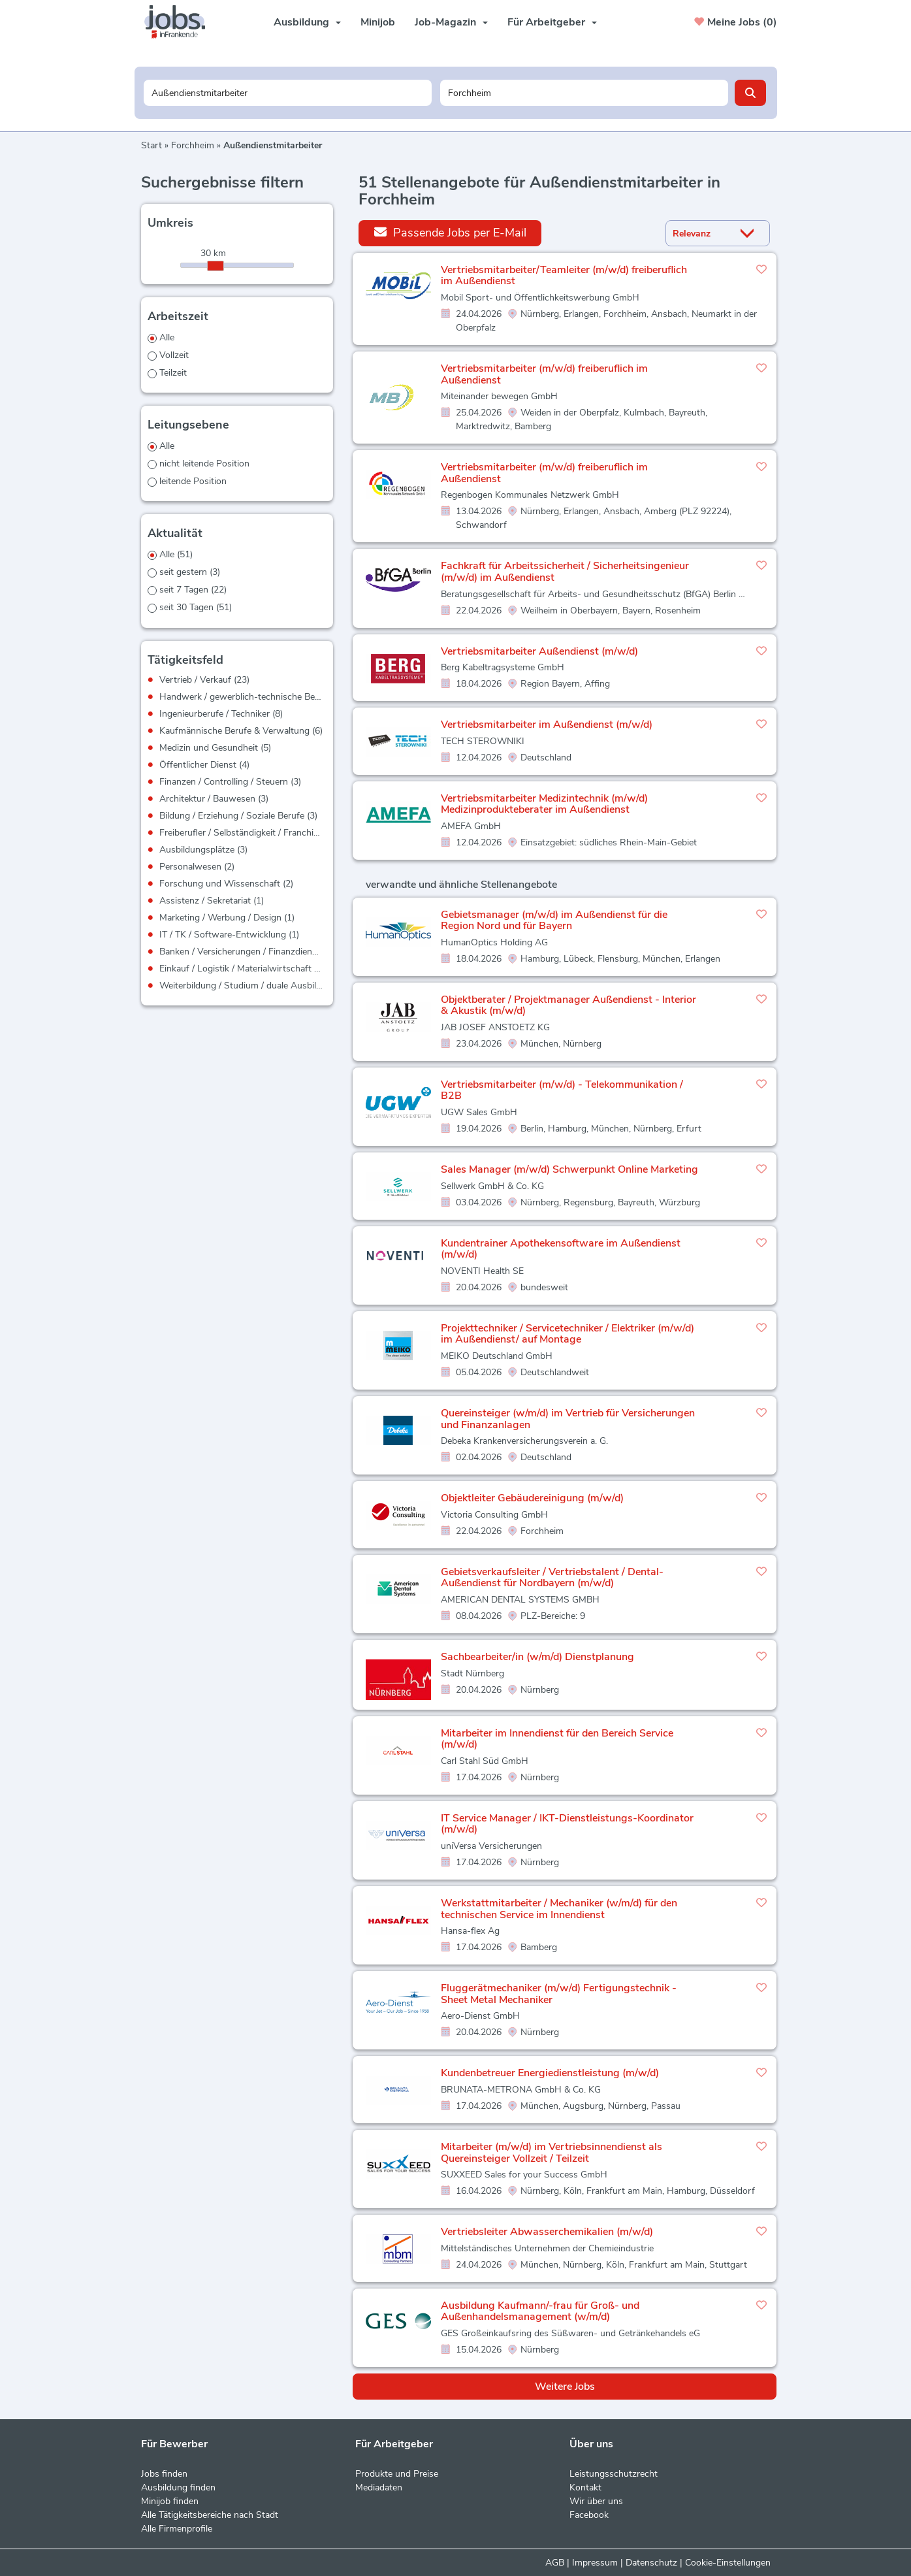 The width and height of the screenshot is (911, 2576). I want to click on Kundenbetreuer Energiedienstleistung (m/w/d), so click(550, 2073).